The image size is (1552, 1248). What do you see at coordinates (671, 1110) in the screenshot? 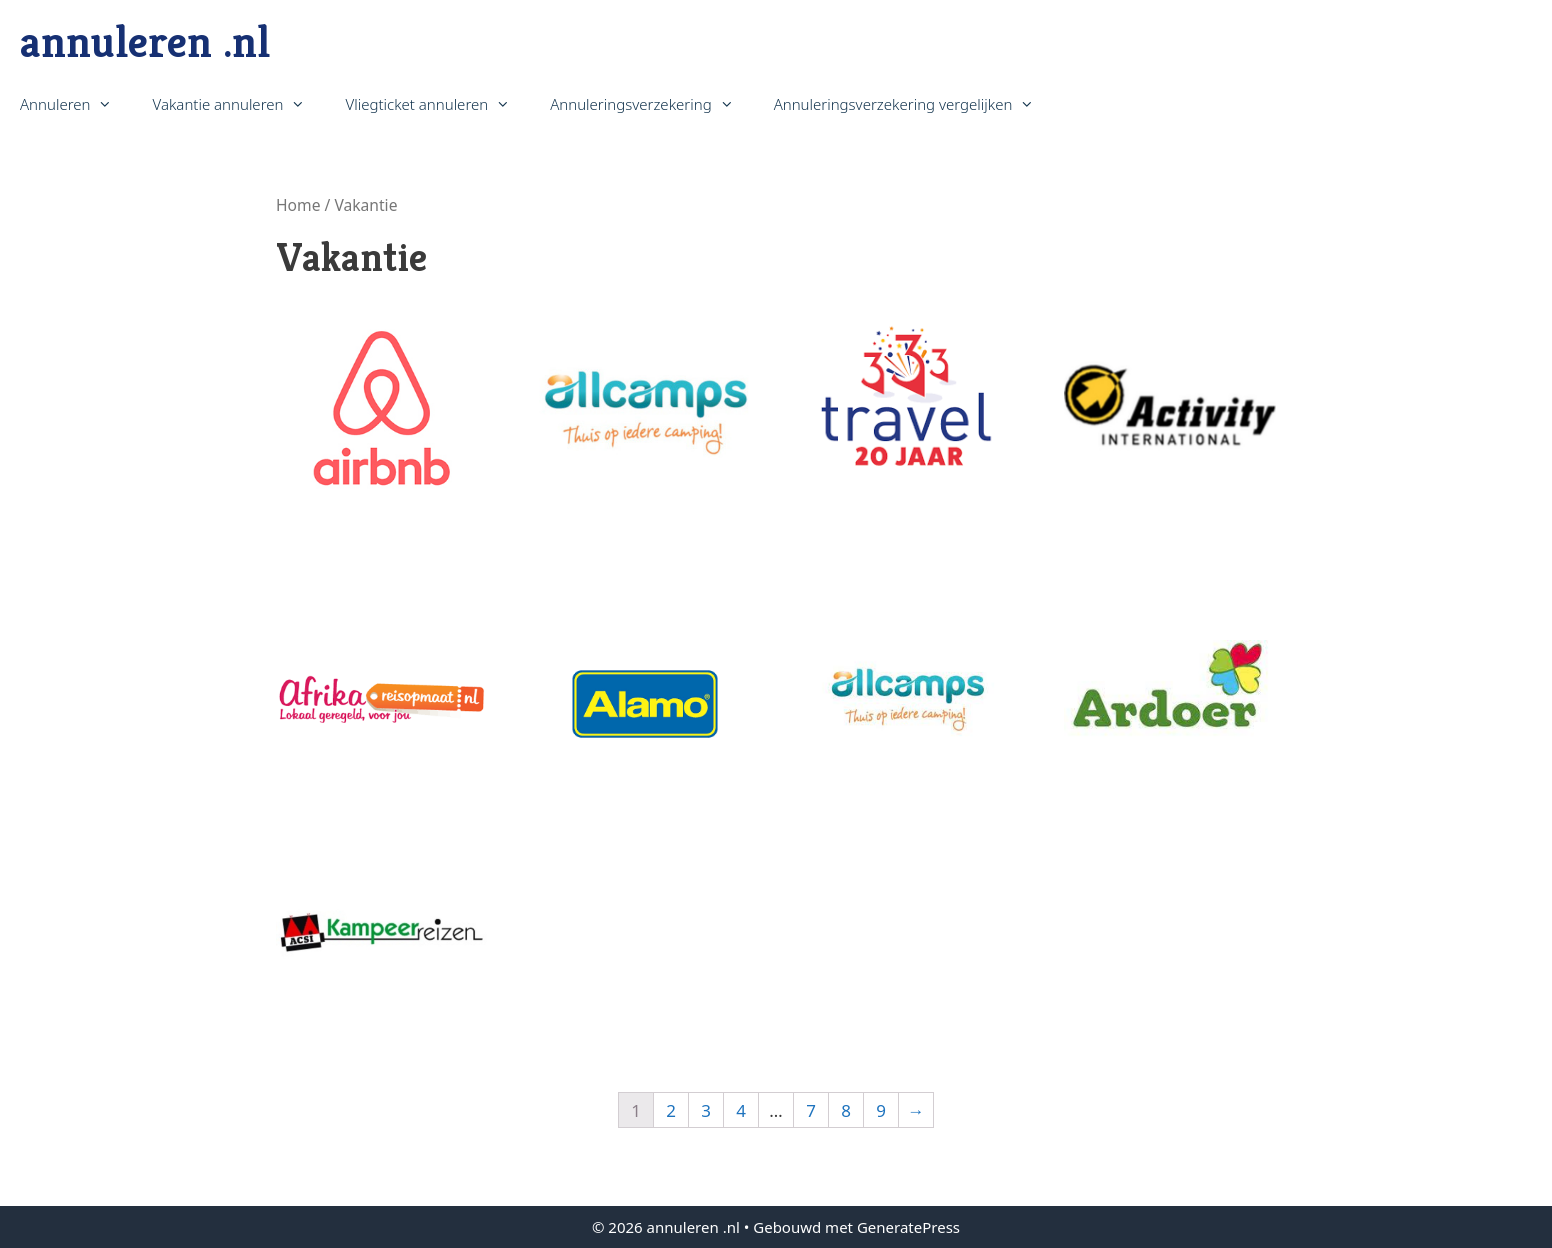
I see `2 [Pagina 2]` at bounding box center [671, 1110].